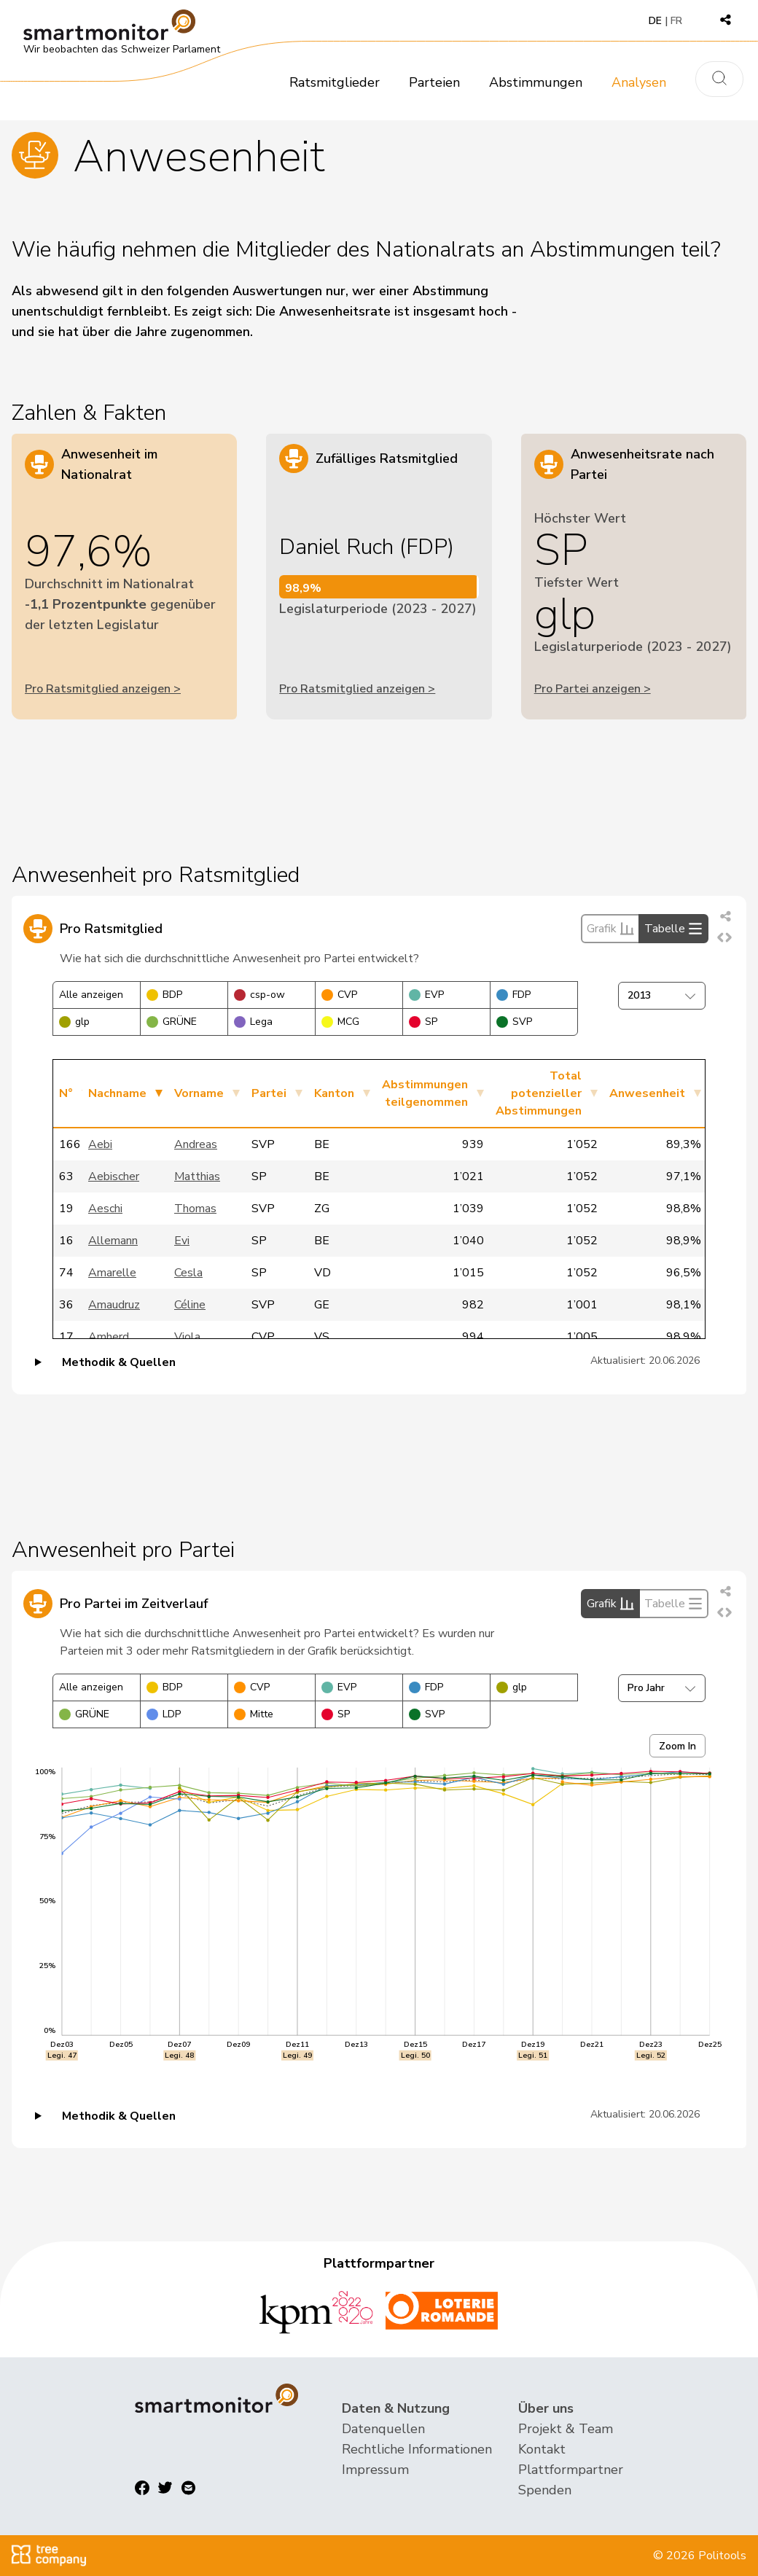  Describe the element at coordinates (340, 1022) in the screenshot. I see `MCG` at that location.